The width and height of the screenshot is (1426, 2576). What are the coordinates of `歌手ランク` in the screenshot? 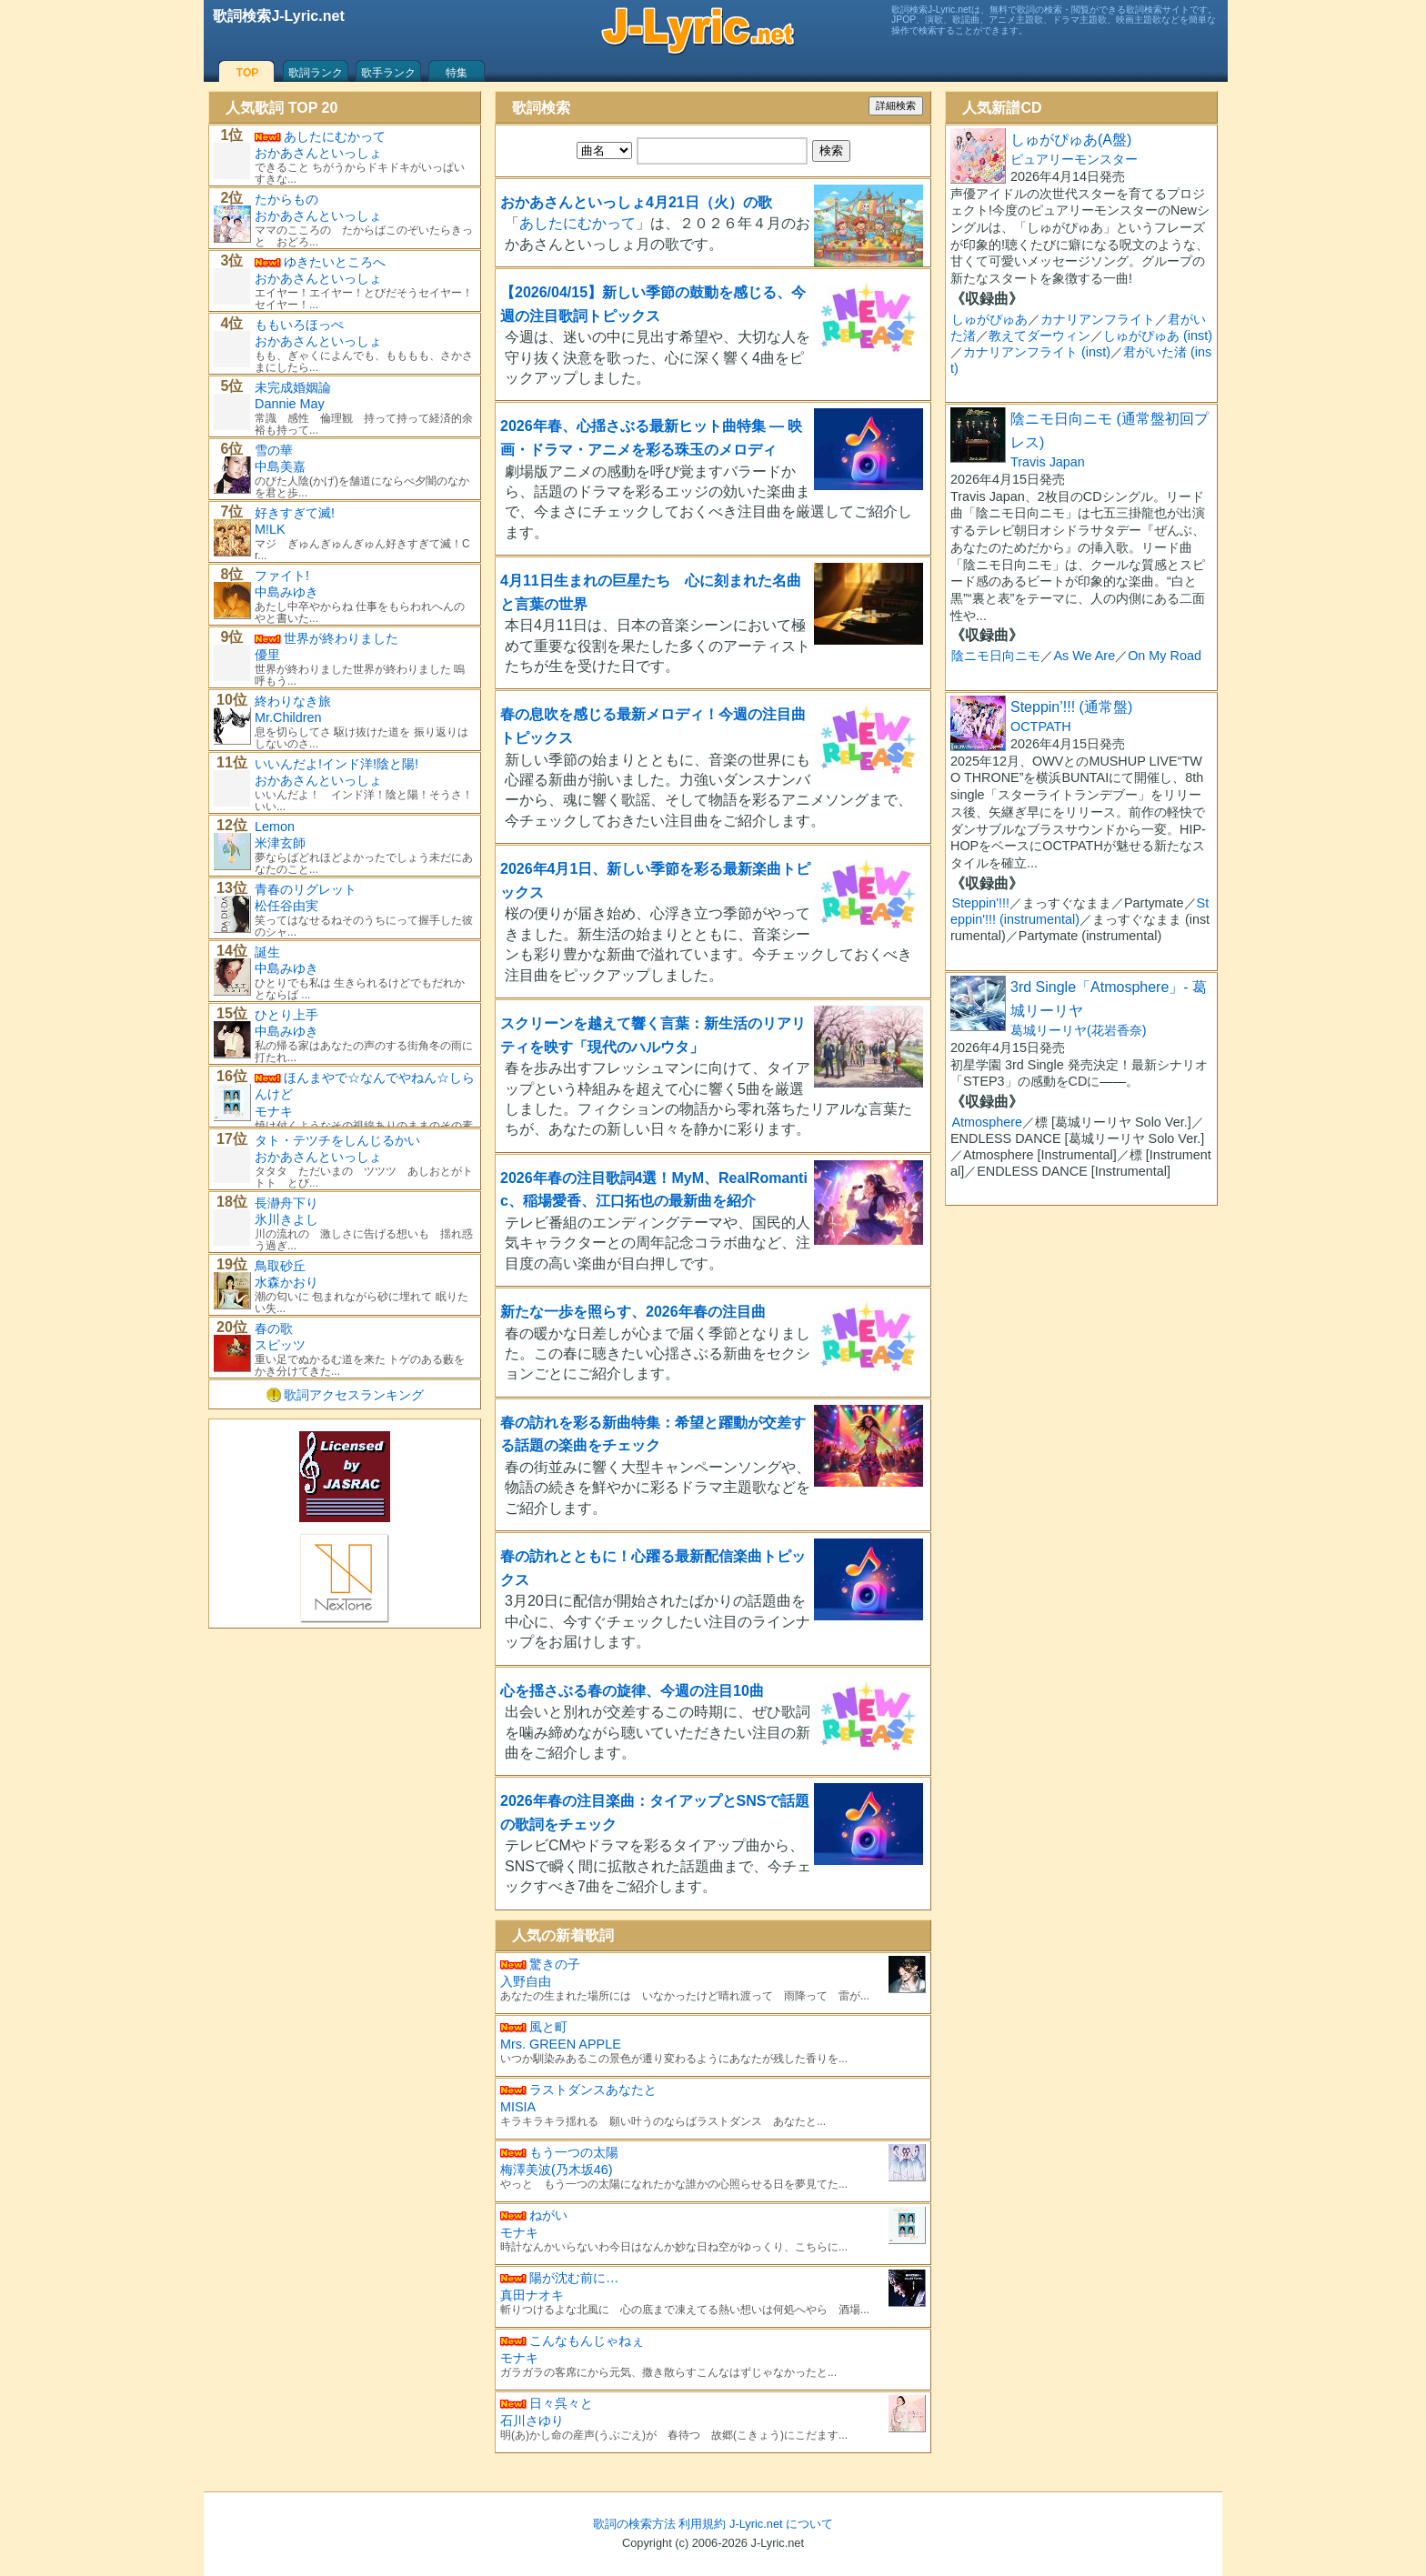 It's located at (388, 72).